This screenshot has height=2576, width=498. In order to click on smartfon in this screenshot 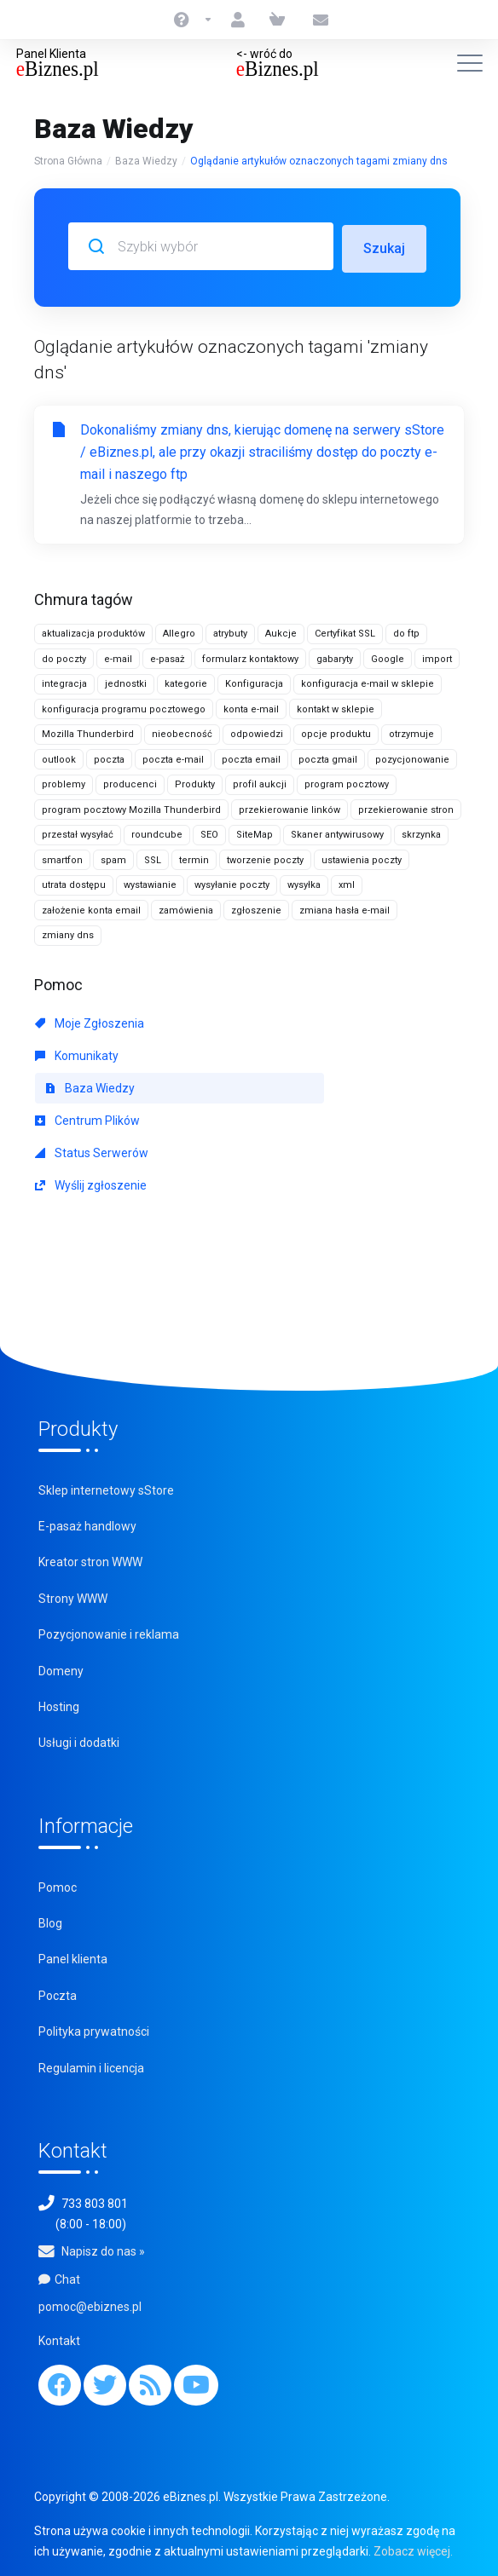, I will do `click(62, 857)`.